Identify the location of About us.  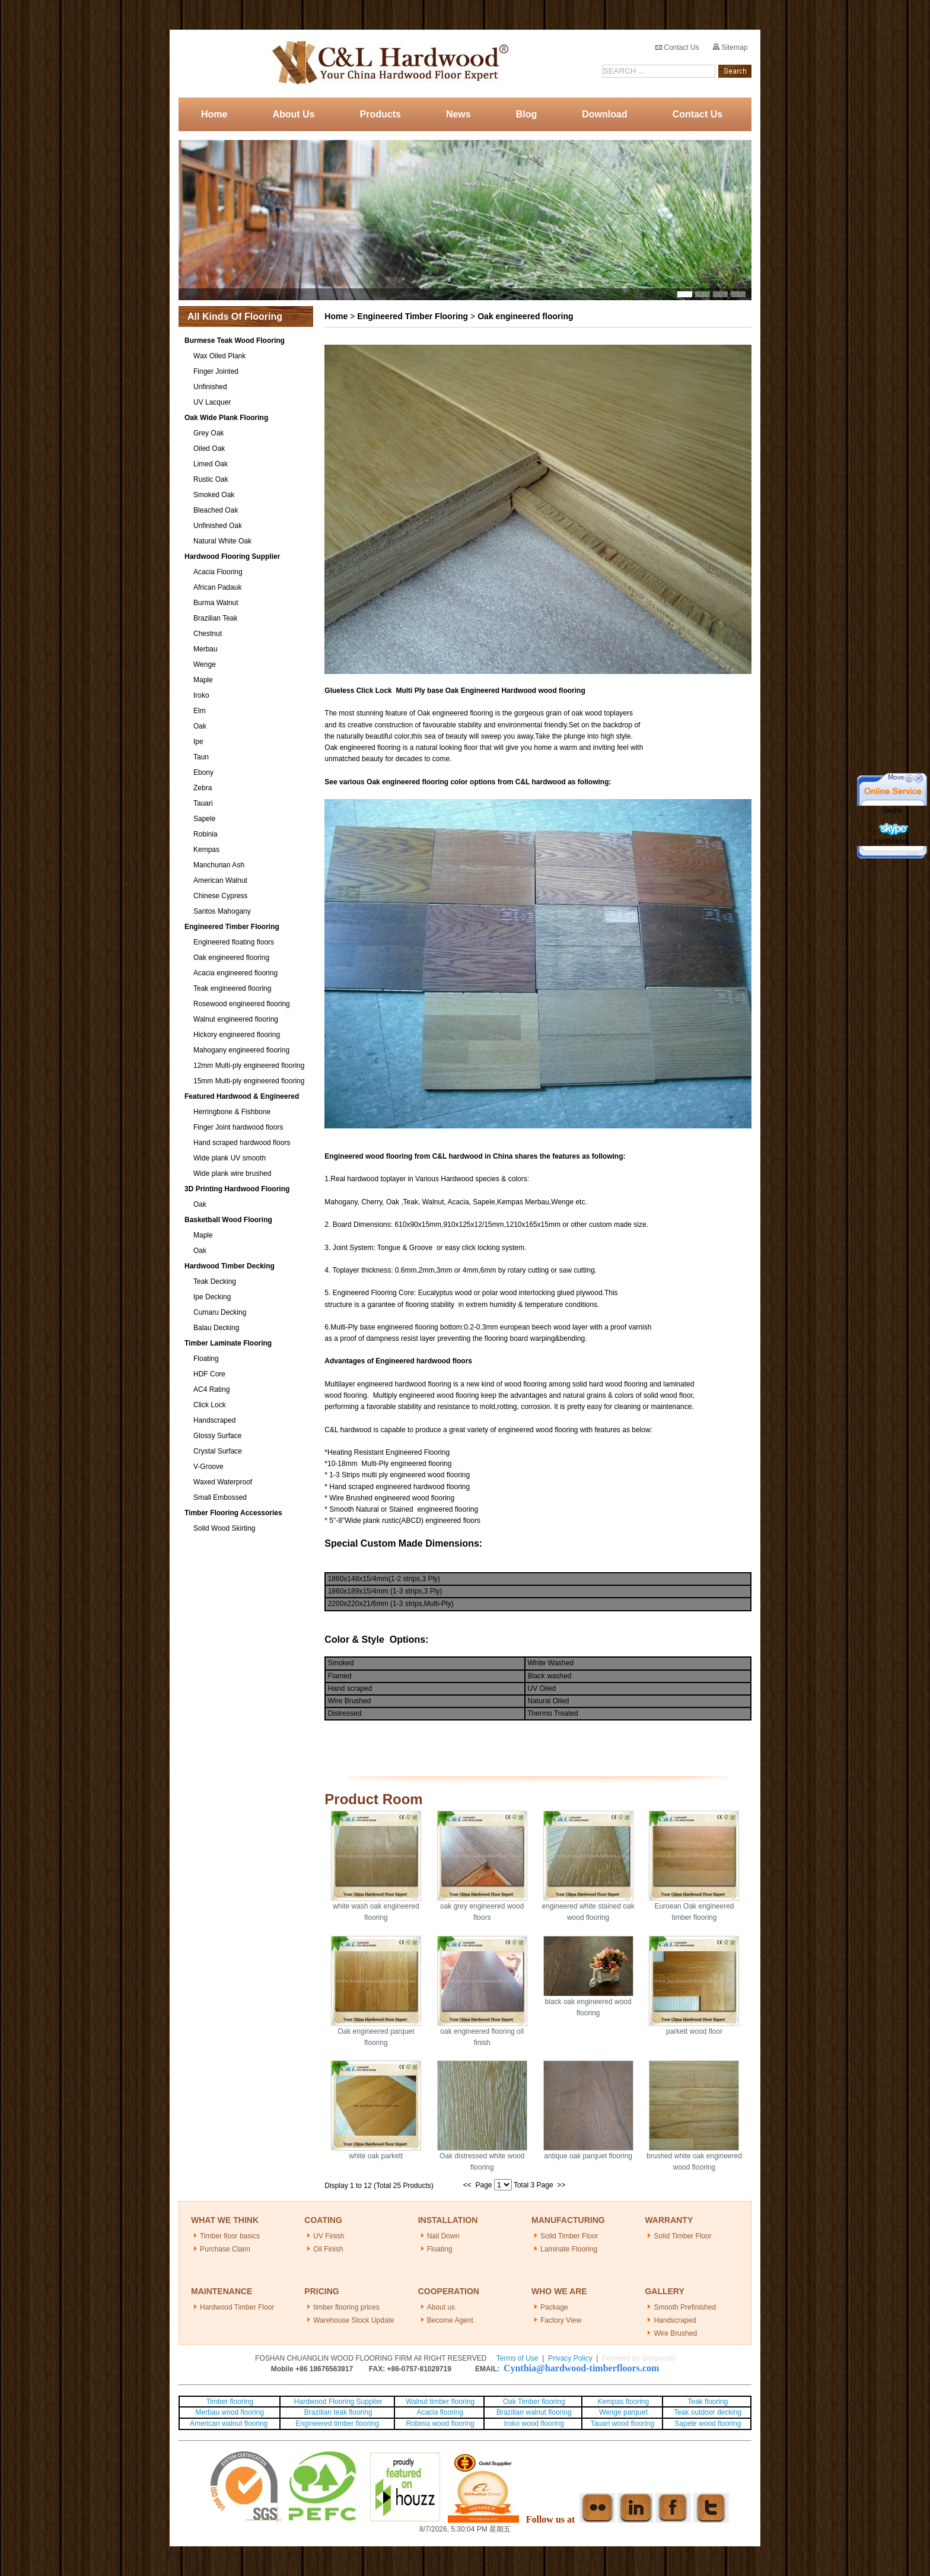
(441, 2307).